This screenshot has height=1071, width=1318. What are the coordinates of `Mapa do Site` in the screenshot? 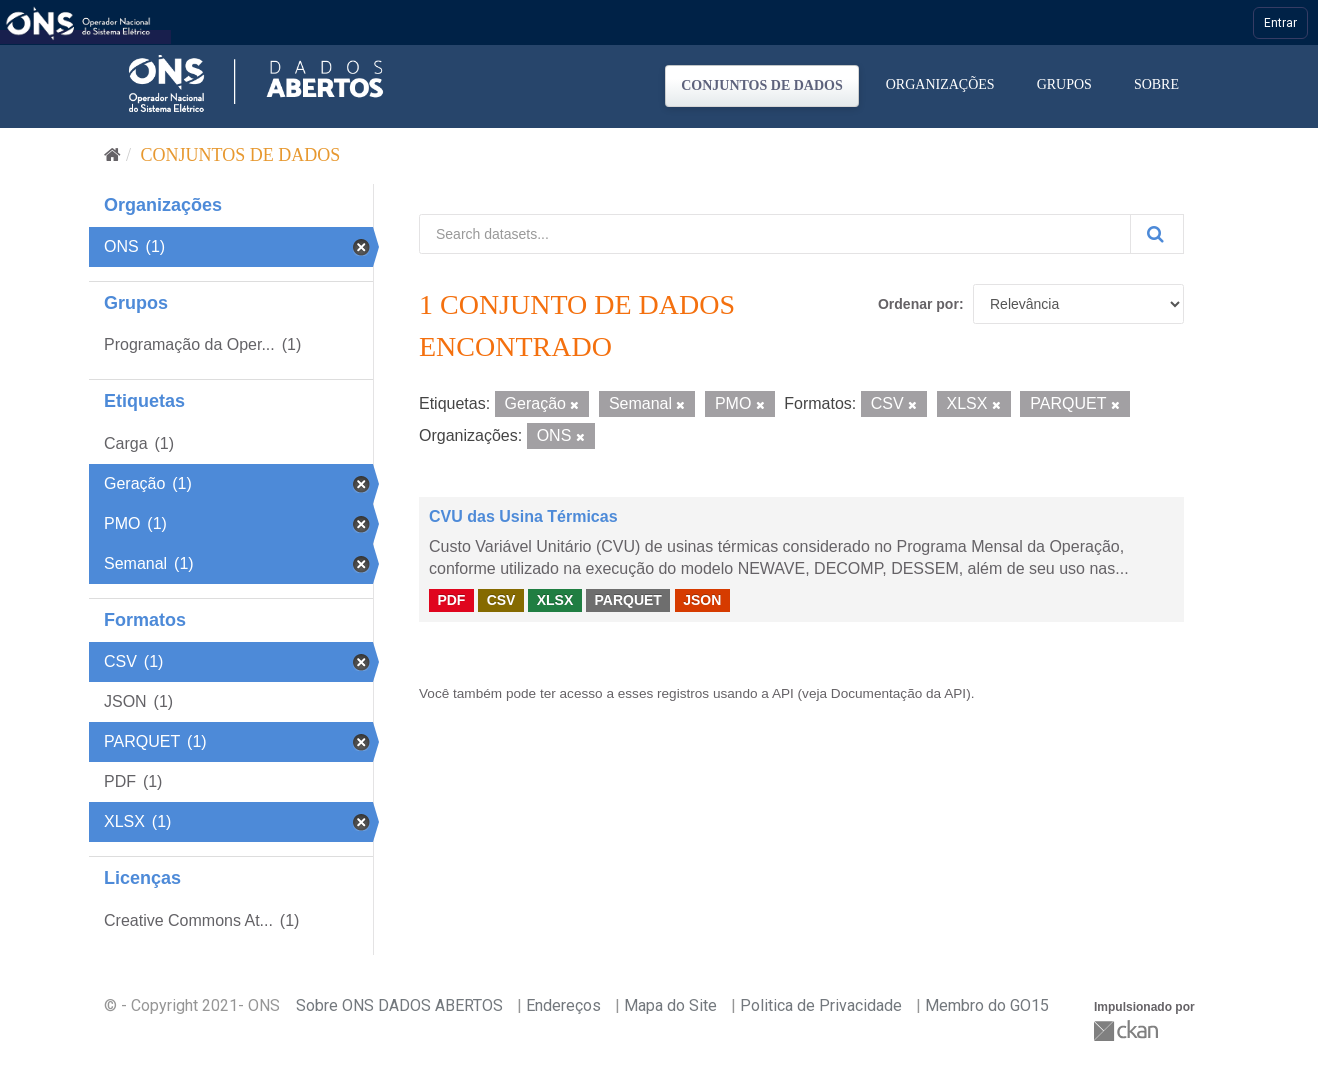 It's located at (670, 1005).